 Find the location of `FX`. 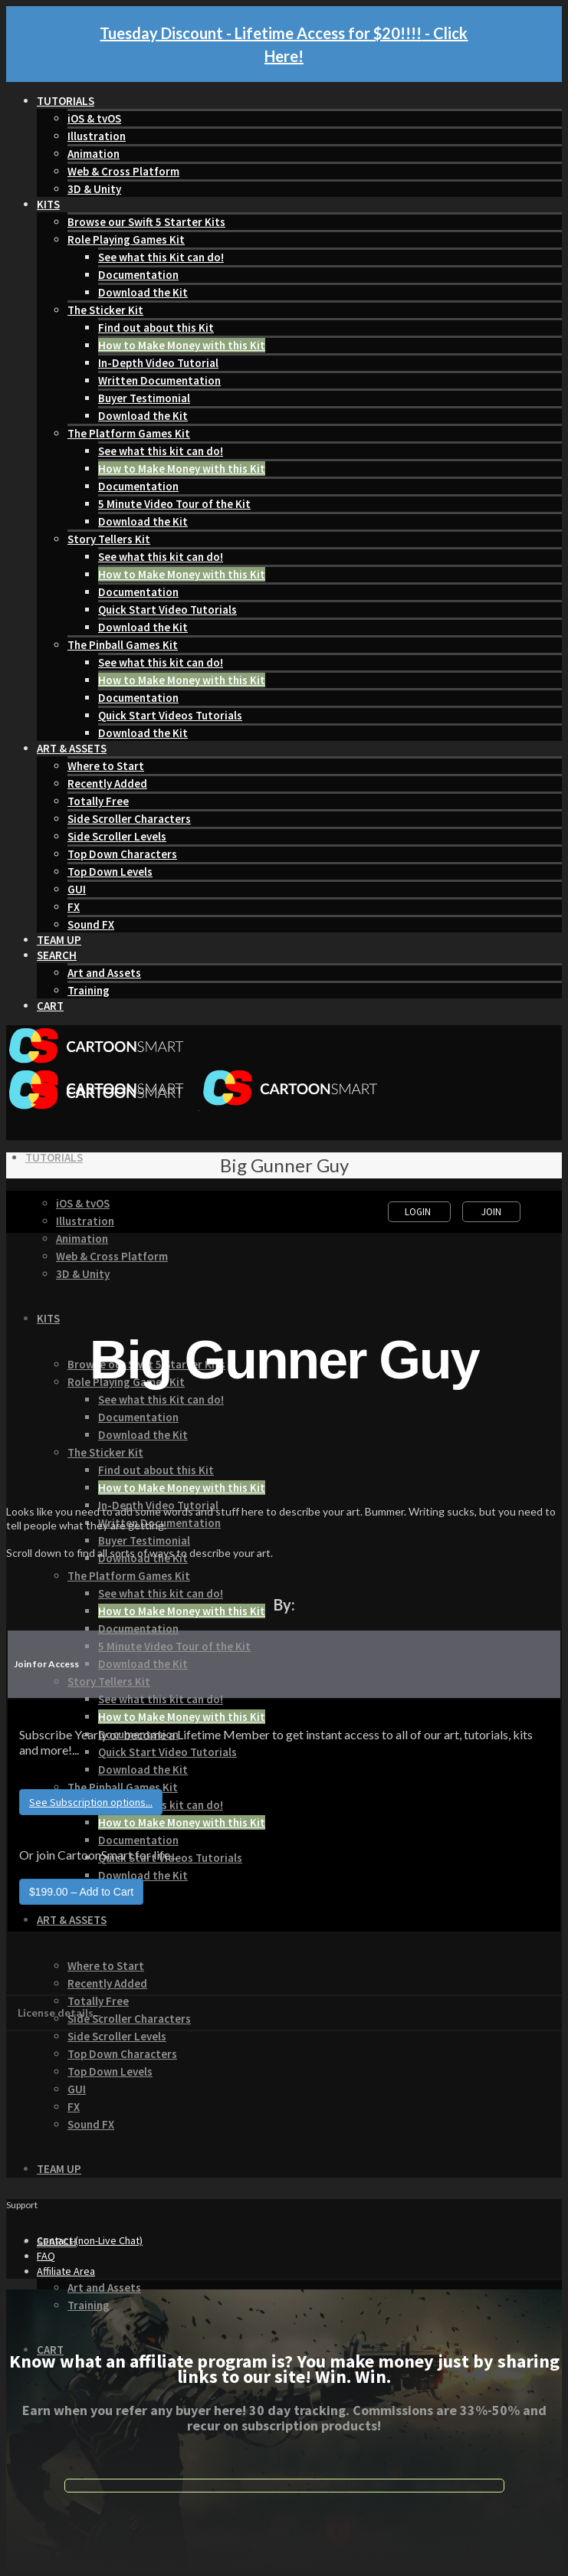

FX is located at coordinates (73, 907).